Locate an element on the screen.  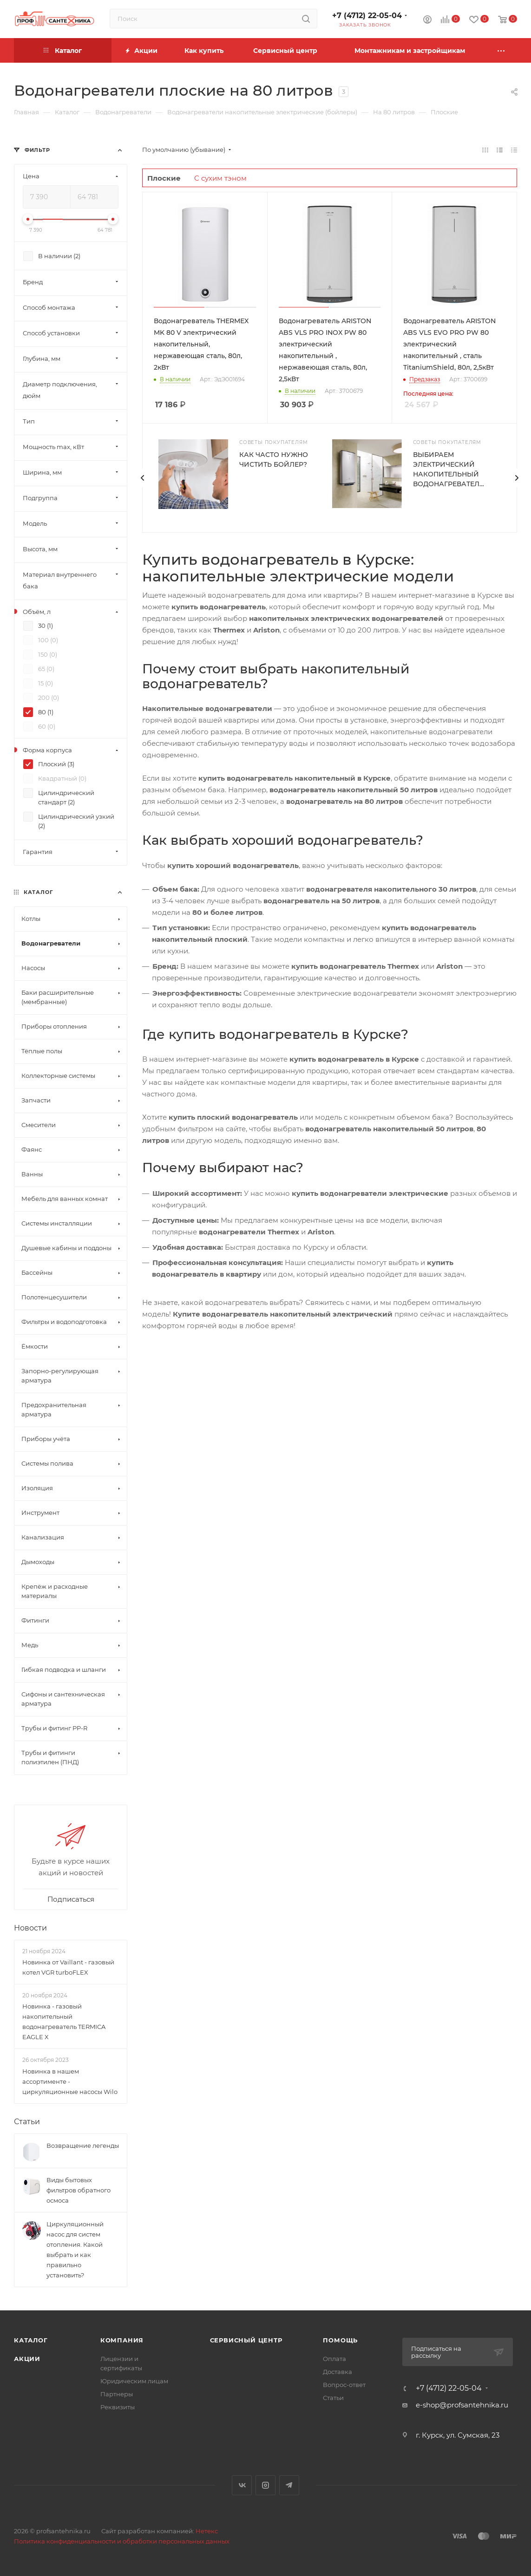
Доставка is located at coordinates (337, 2371).